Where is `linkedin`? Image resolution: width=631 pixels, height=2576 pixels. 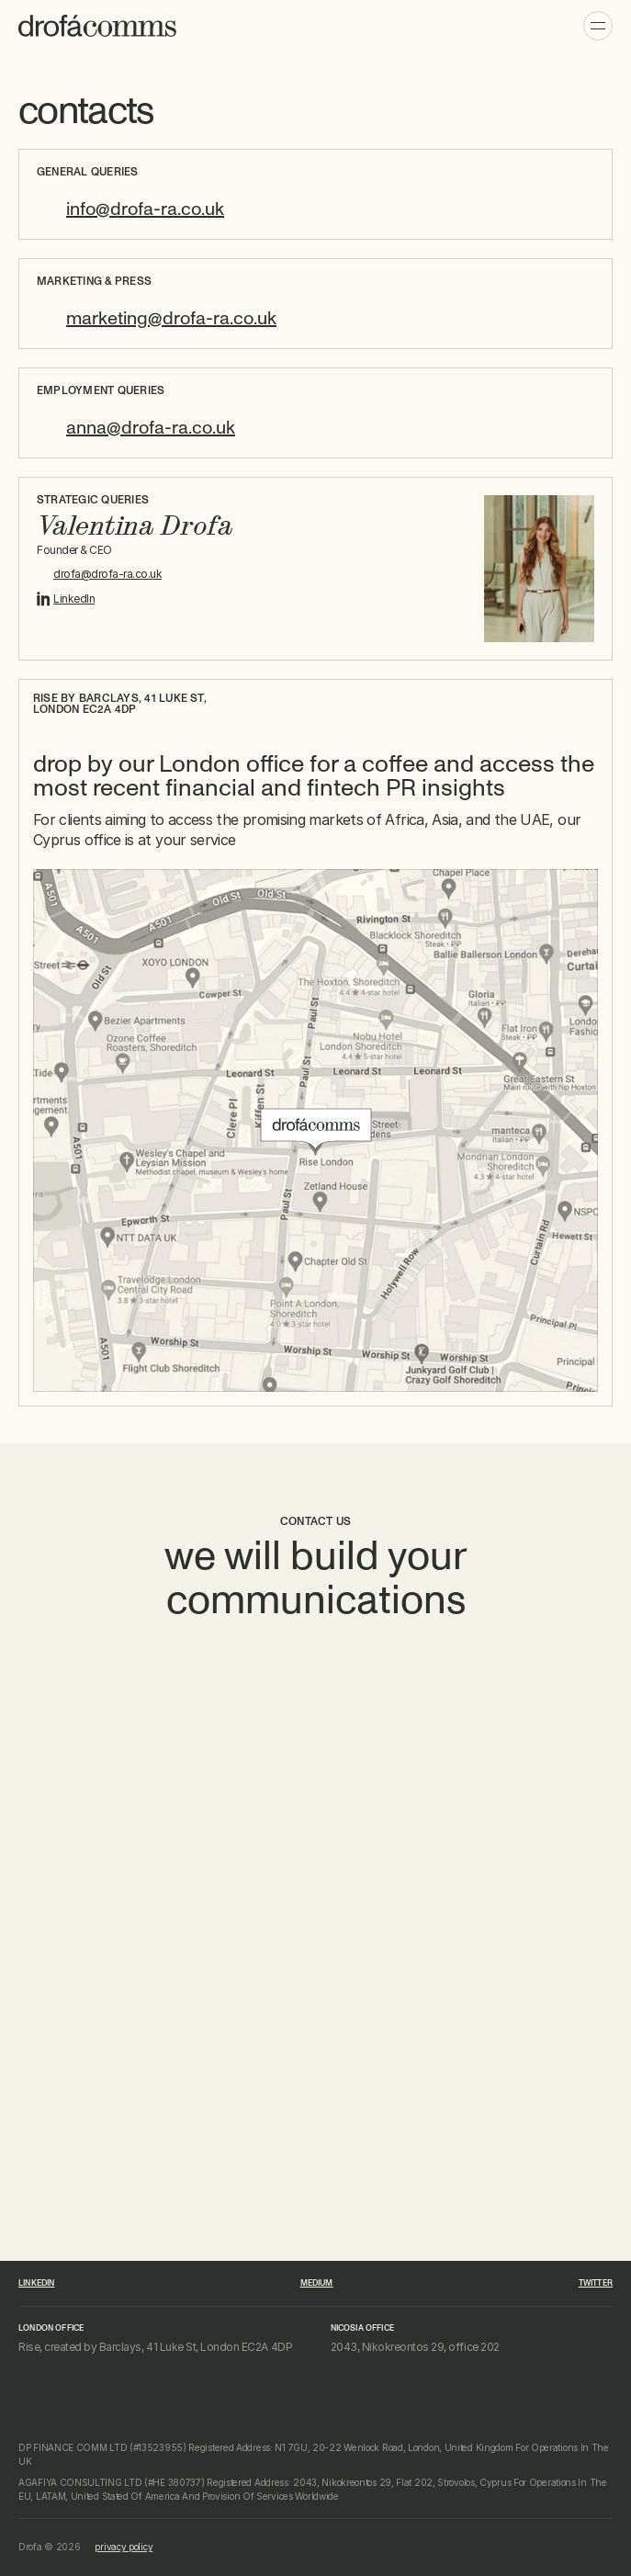
linkedin is located at coordinates (36, 2282).